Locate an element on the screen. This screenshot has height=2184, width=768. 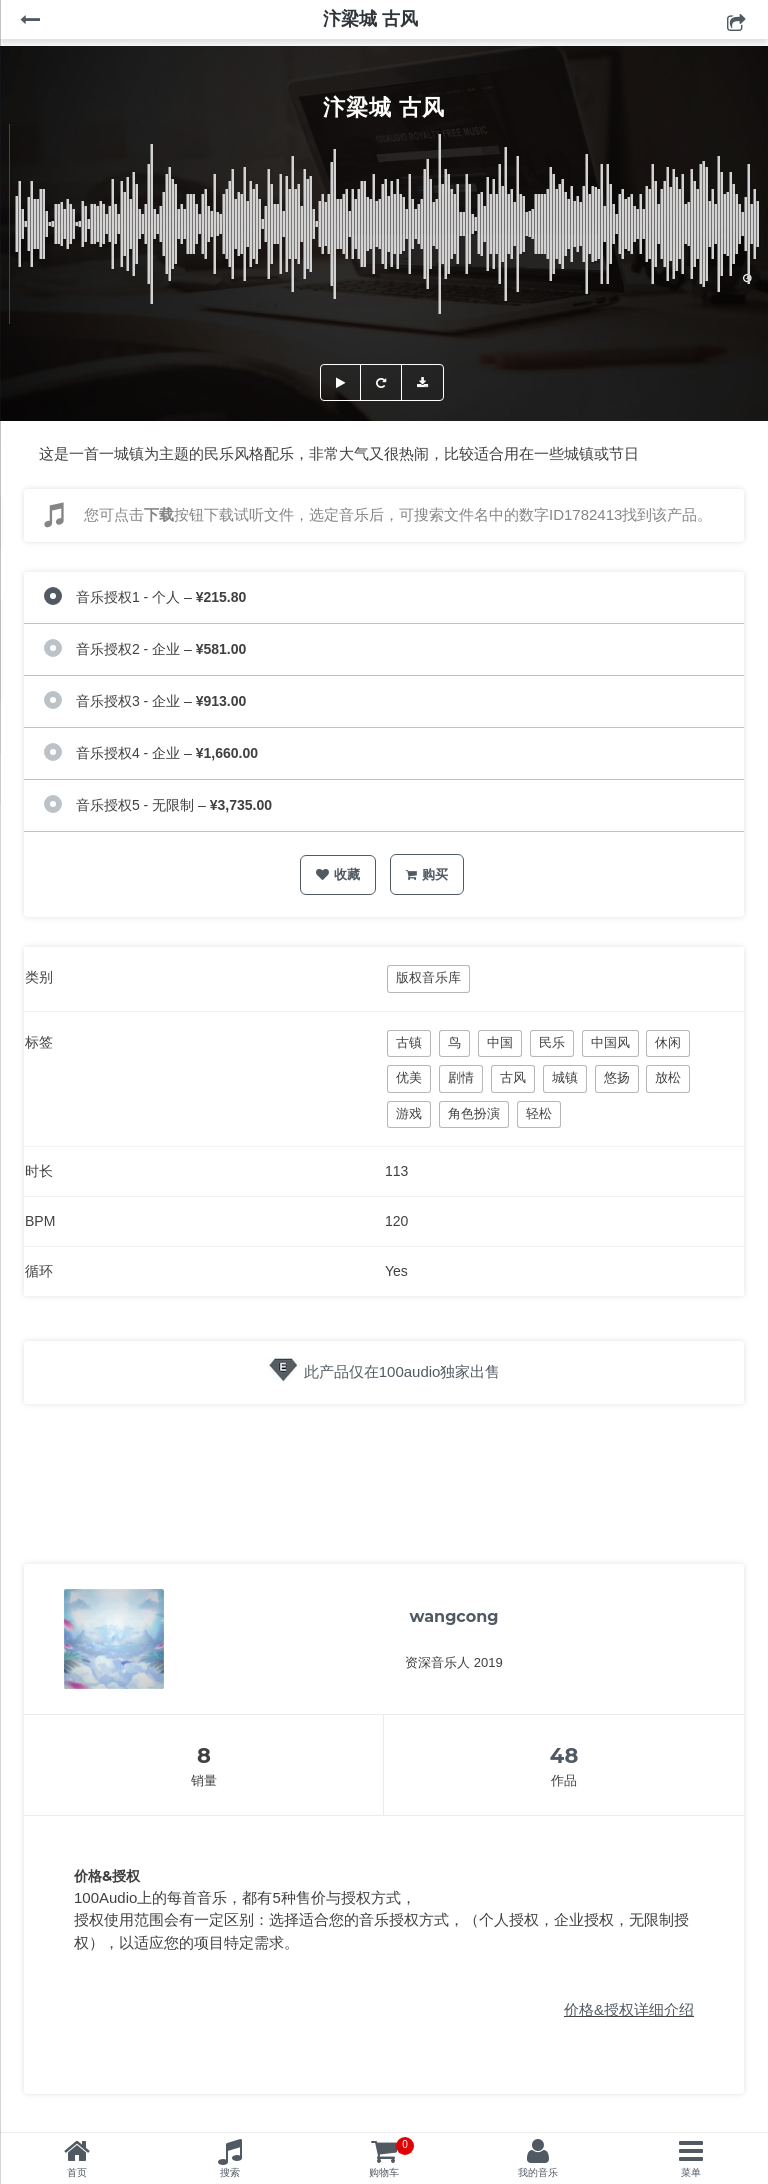
此产品仅在100audio独家出售 is located at coordinates (402, 1371).